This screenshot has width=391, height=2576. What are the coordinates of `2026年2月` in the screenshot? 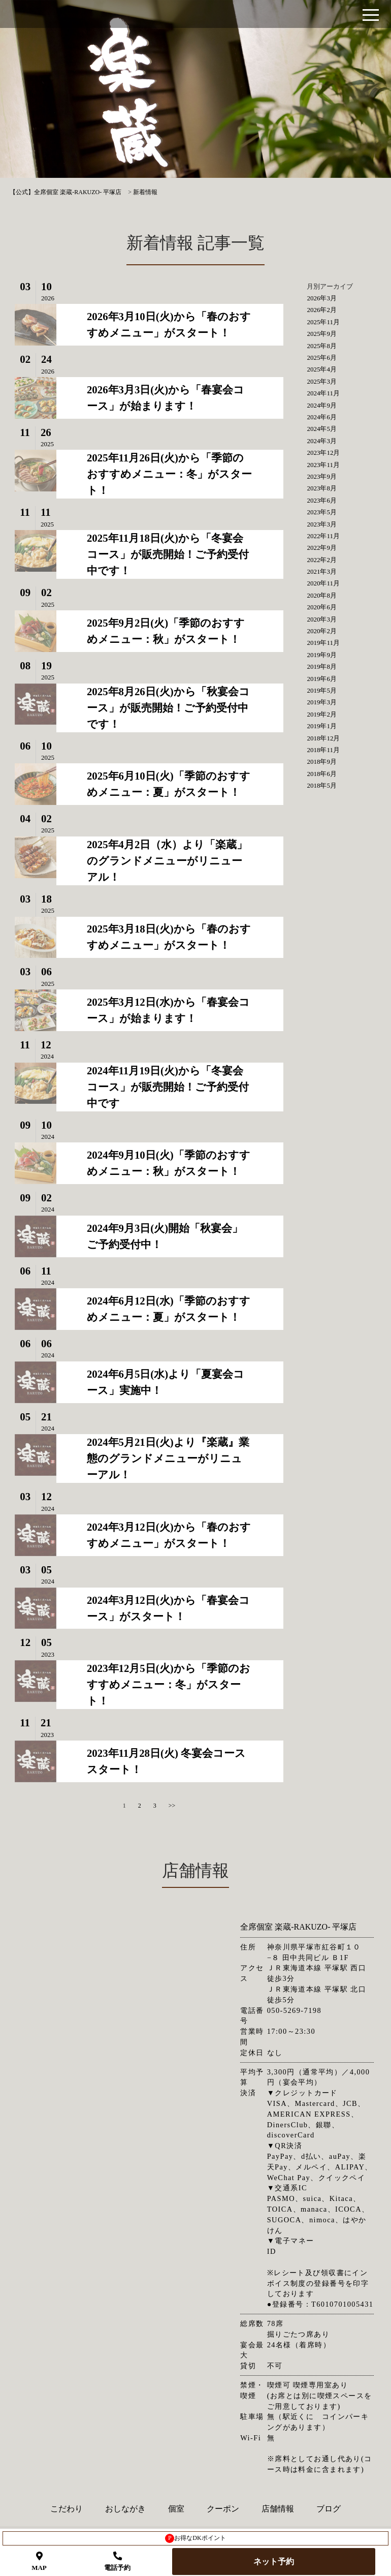 It's located at (322, 310).